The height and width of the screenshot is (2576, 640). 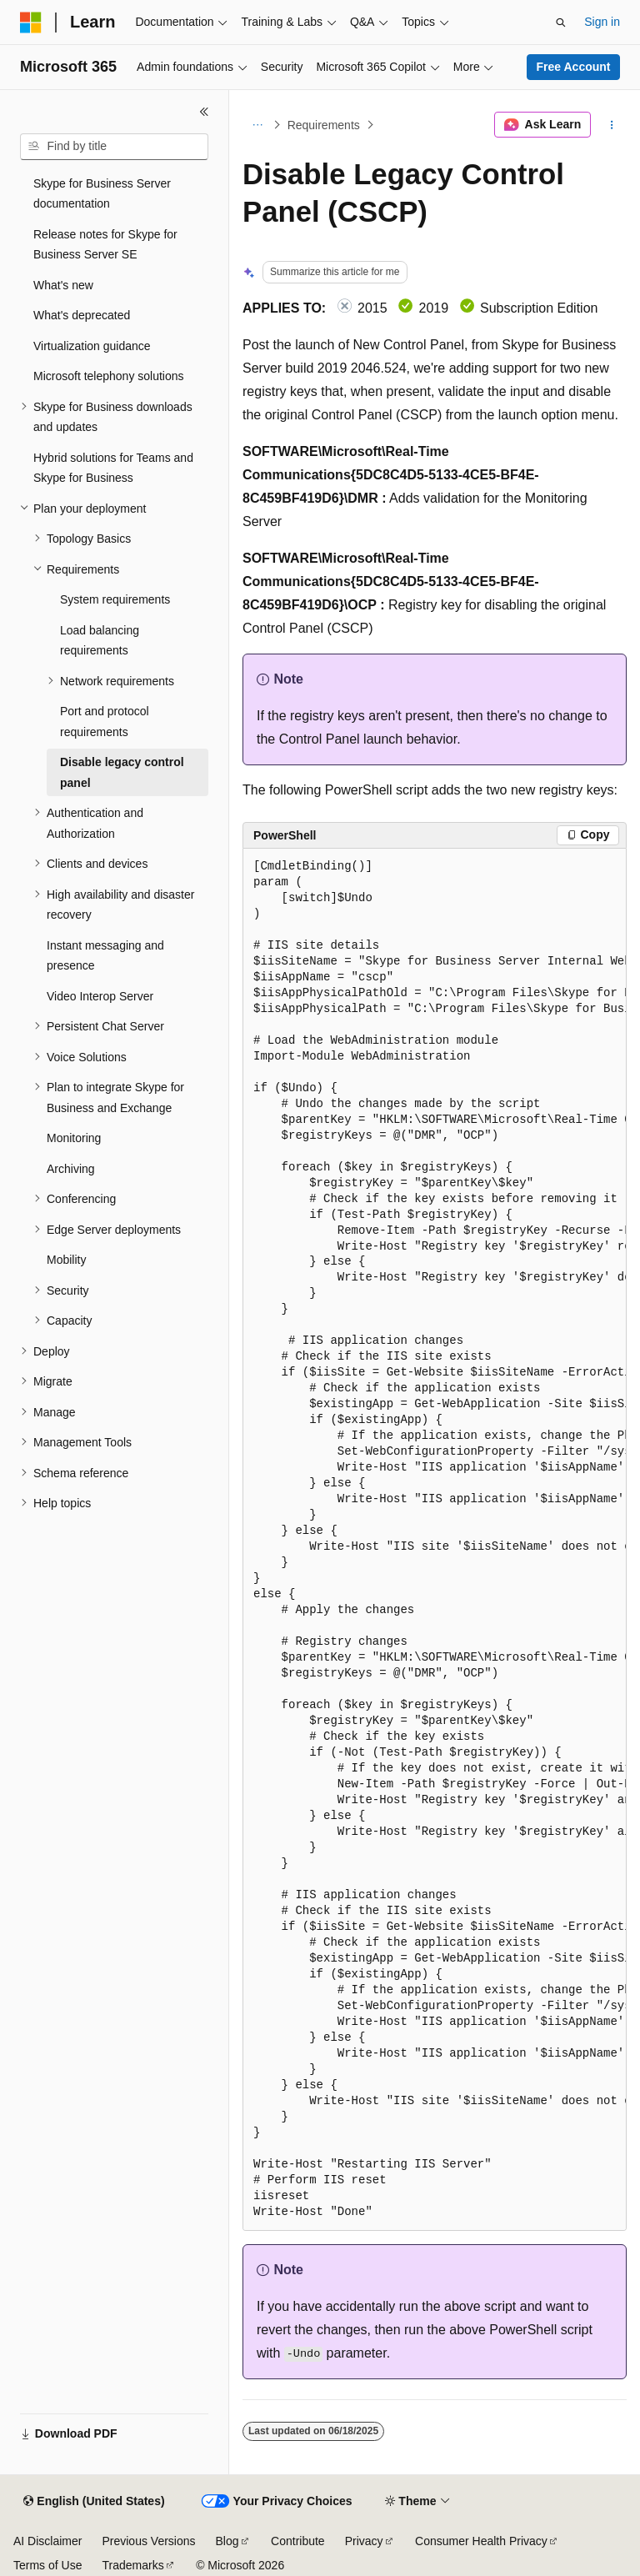 What do you see at coordinates (105, 245) in the screenshot?
I see `Release notes for Skype for Business Server SE [treeitem]` at bounding box center [105, 245].